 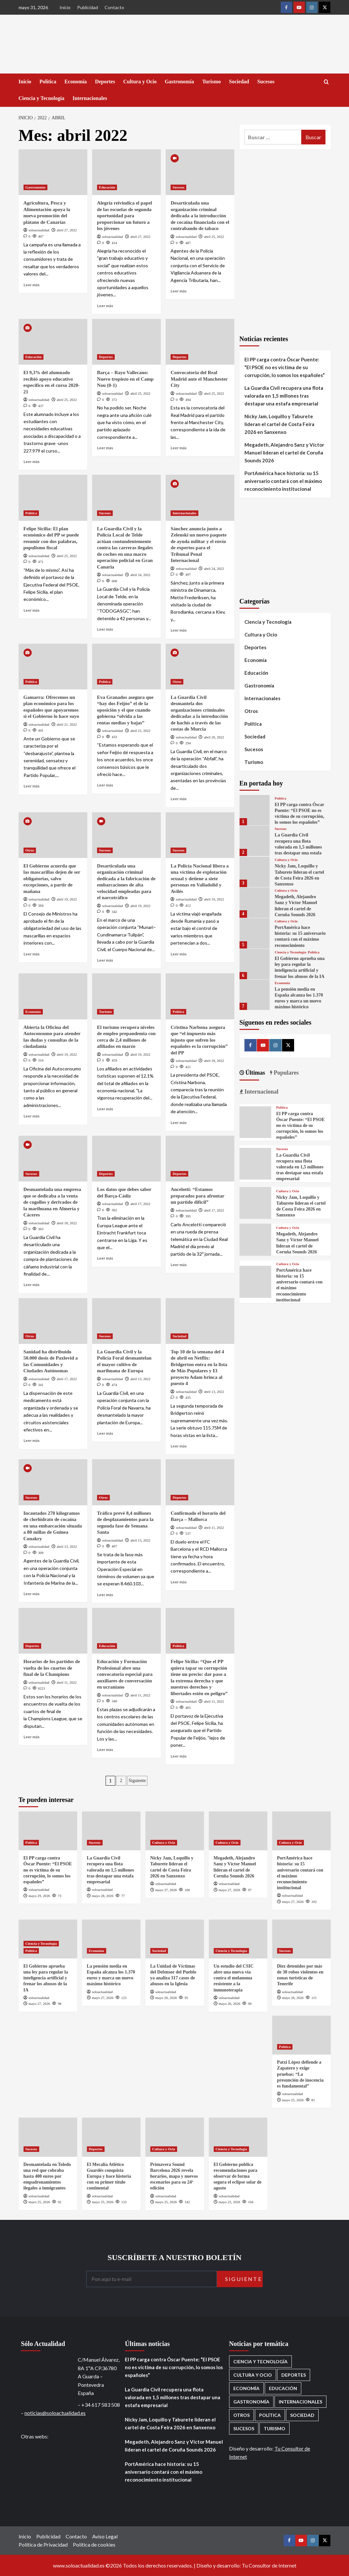 I want to click on Desarticulada una organización criminal dedicada a la introducción de cocaína financiada con el contrabando de tabaco, so click(x=200, y=215).